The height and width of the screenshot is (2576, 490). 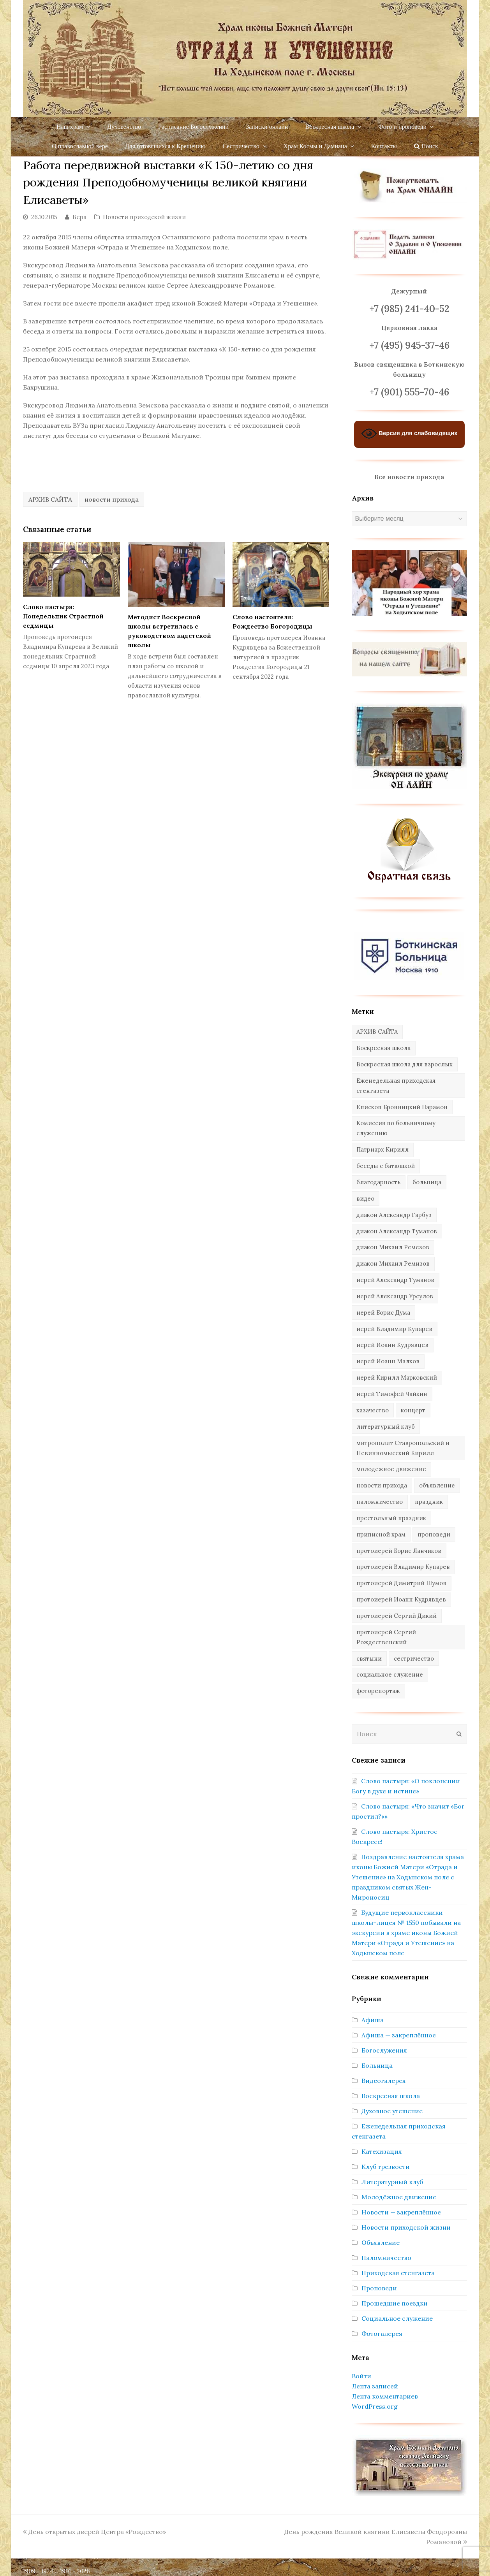 What do you see at coordinates (385, 1426) in the screenshot?
I see `литературный клуб [литературный клуб (11 элементов)]` at bounding box center [385, 1426].